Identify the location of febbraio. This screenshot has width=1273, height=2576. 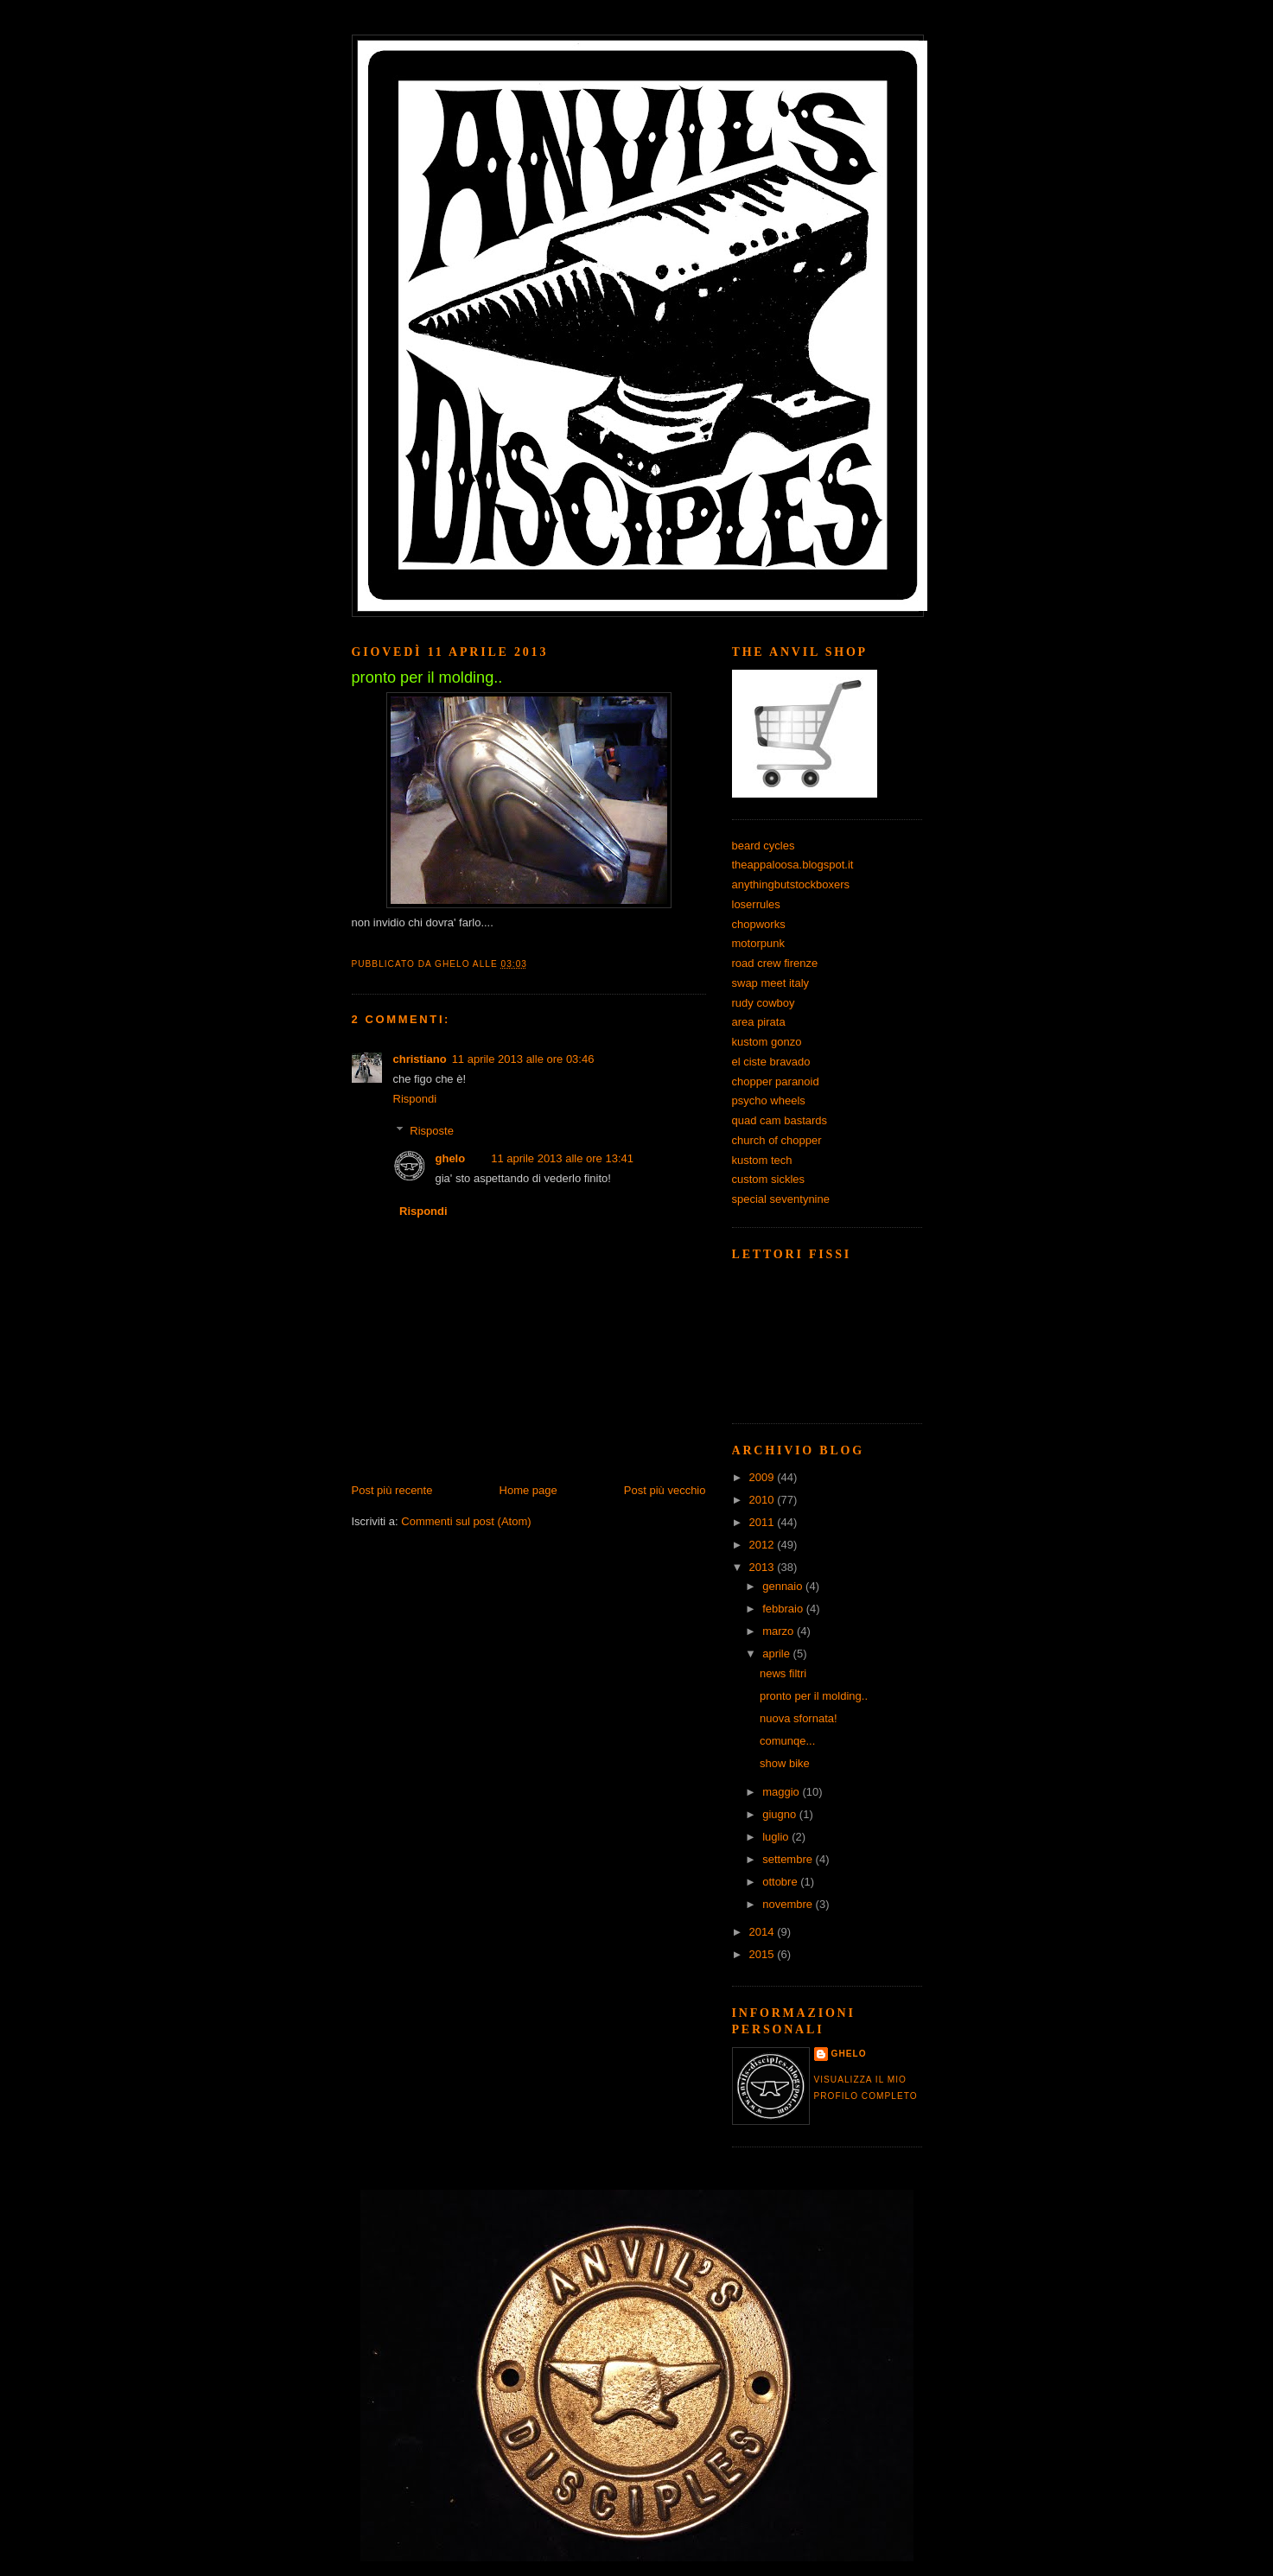
(784, 1608).